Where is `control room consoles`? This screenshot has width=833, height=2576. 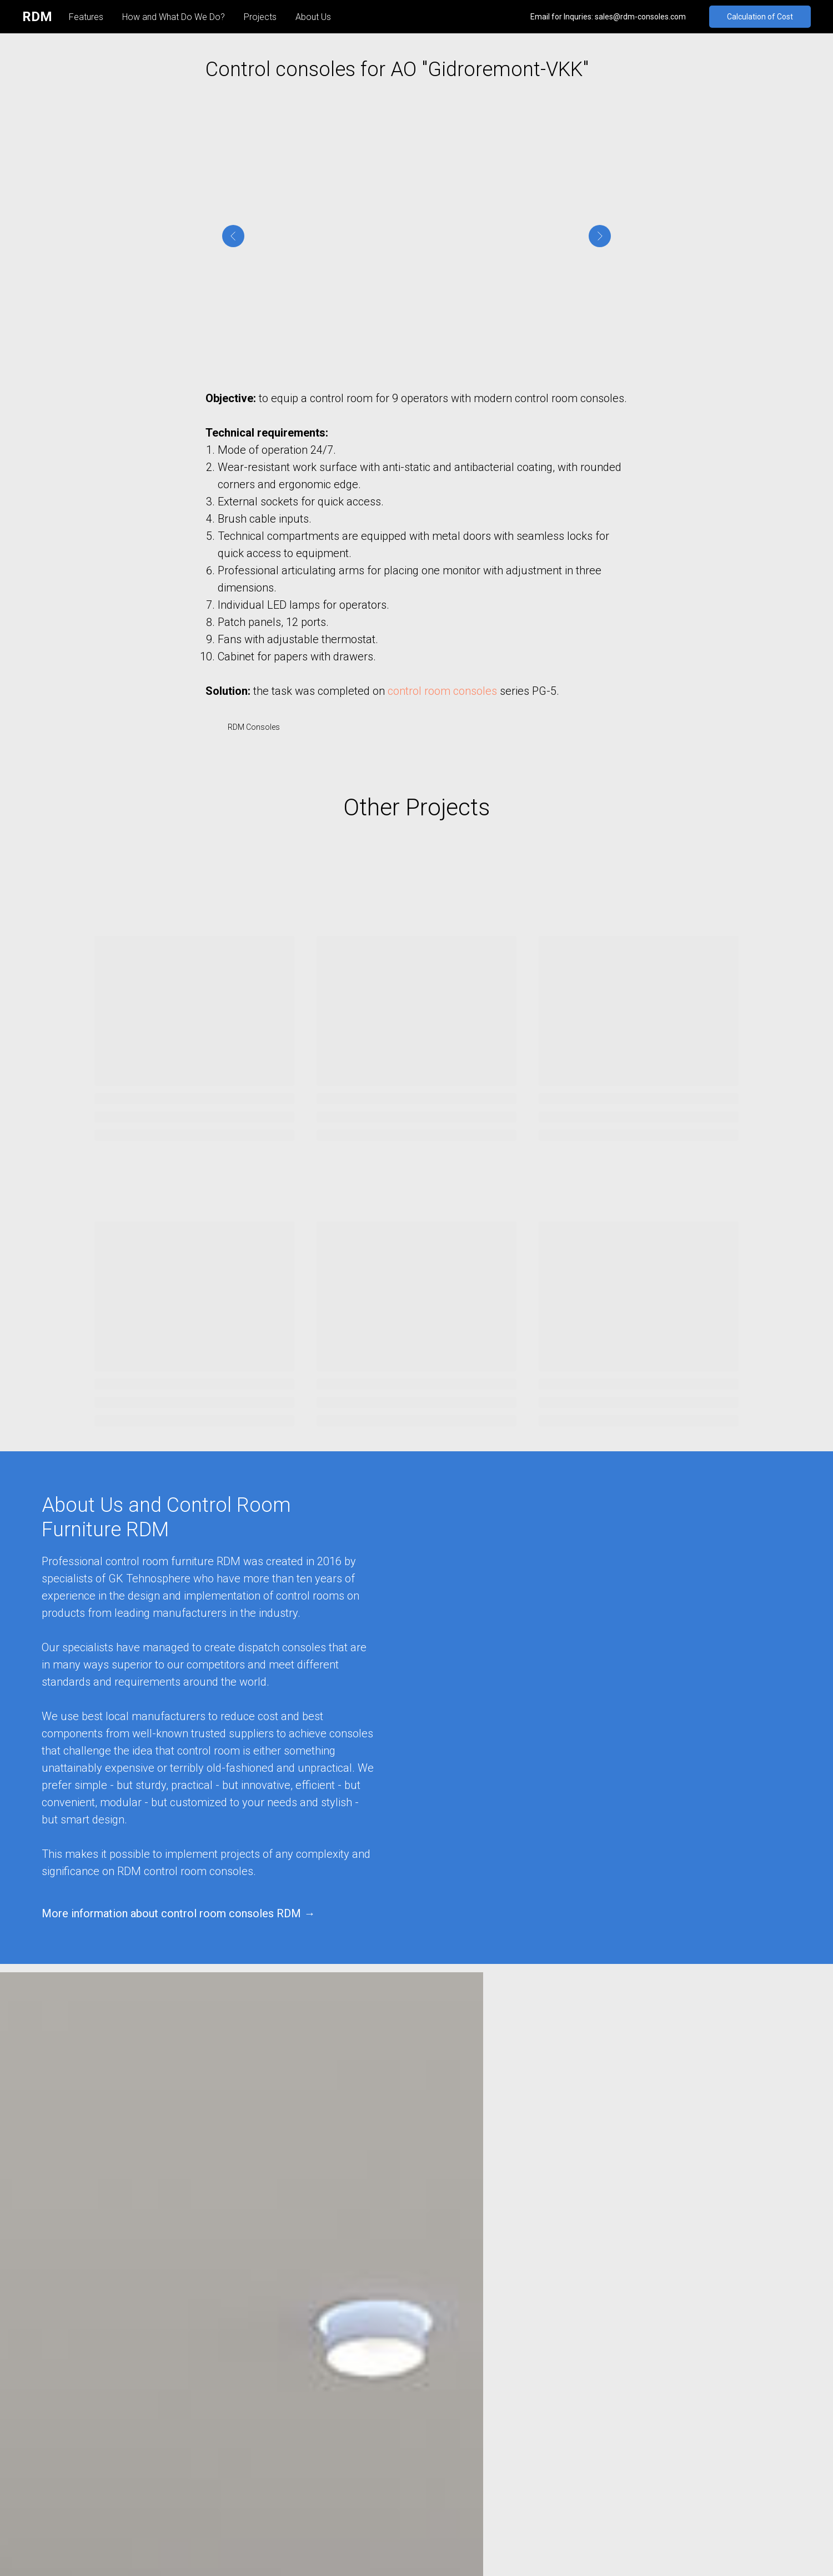 control room consoles is located at coordinates (442, 694).